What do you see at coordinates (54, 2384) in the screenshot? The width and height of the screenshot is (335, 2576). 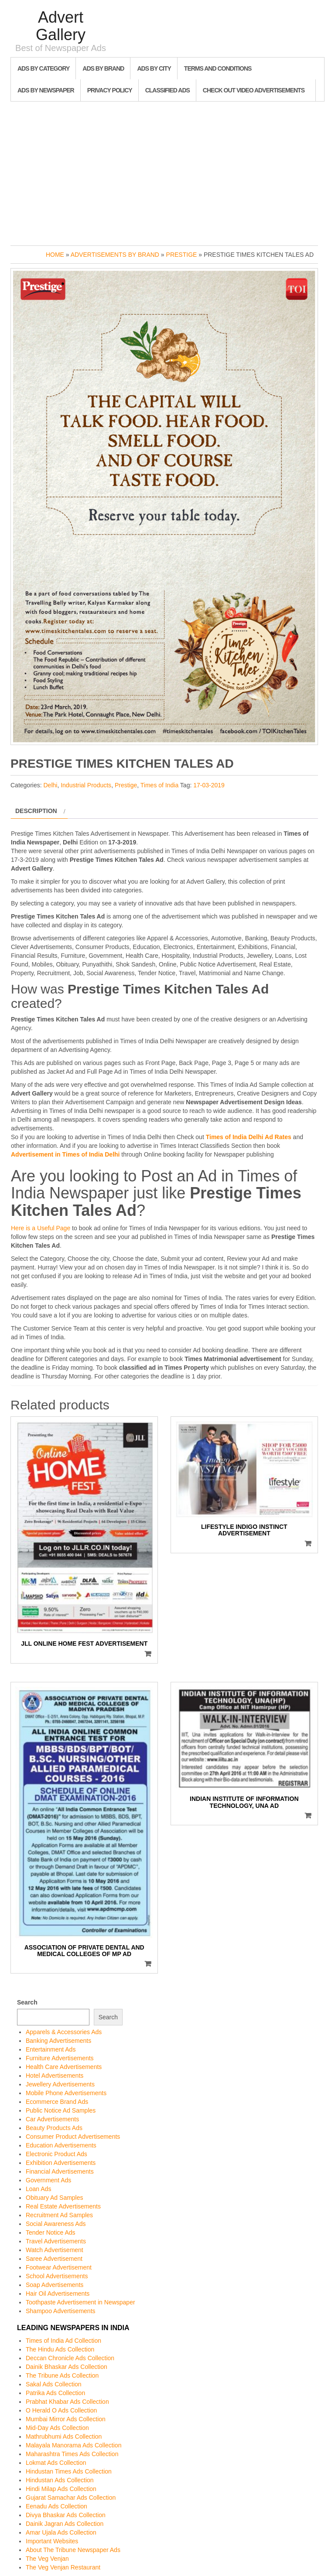 I see `Sakal Ads Collection` at bounding box center [54, 2384].